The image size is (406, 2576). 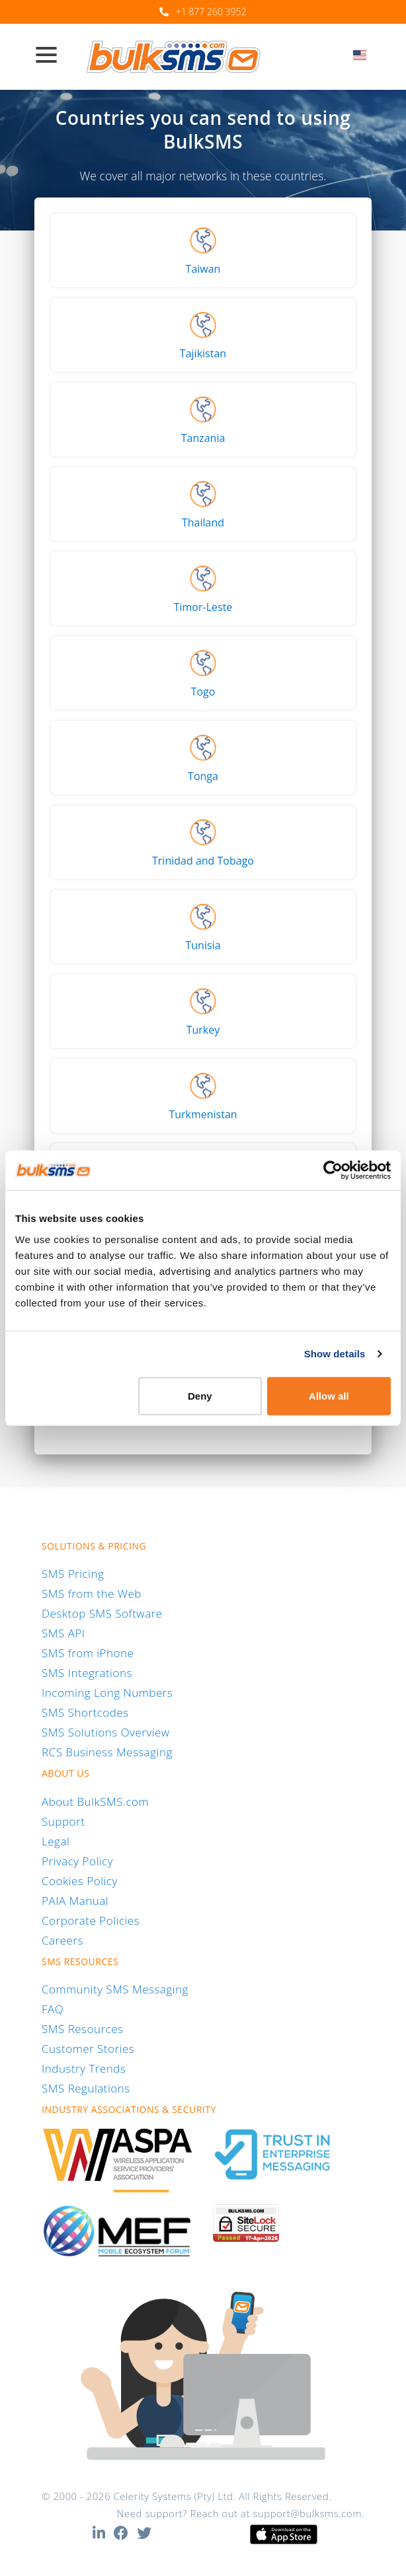 What do you see at coordinates (200, 1395) in the screenshot?
I see `Deny` at bounding box center [200, 1395].